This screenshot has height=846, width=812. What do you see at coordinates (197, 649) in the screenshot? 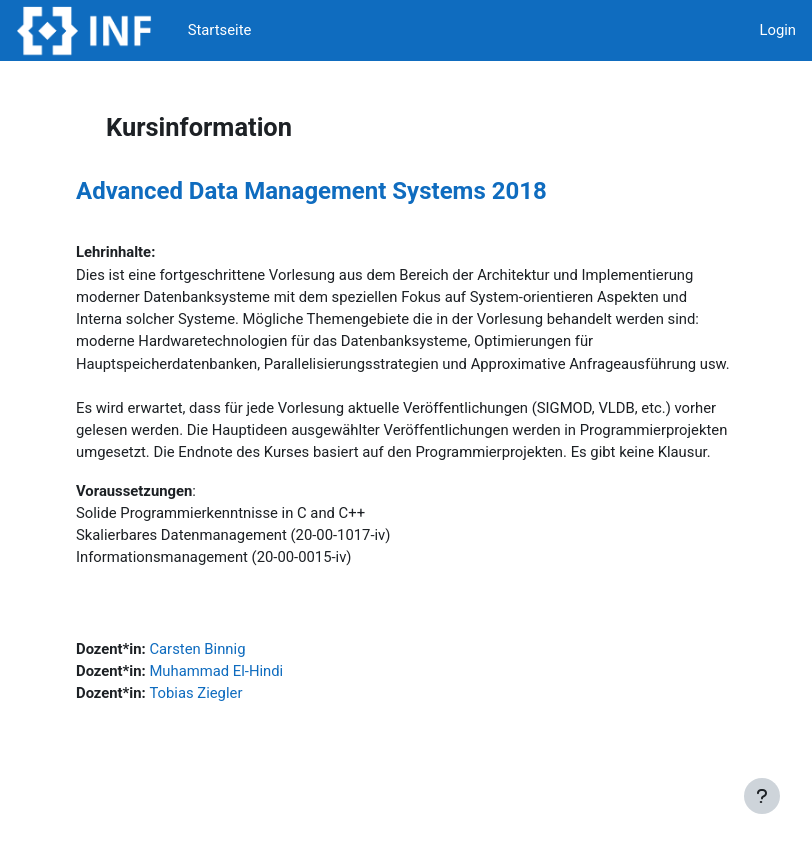
I see `Carsten Binnig` at bounding box center [197, 649].